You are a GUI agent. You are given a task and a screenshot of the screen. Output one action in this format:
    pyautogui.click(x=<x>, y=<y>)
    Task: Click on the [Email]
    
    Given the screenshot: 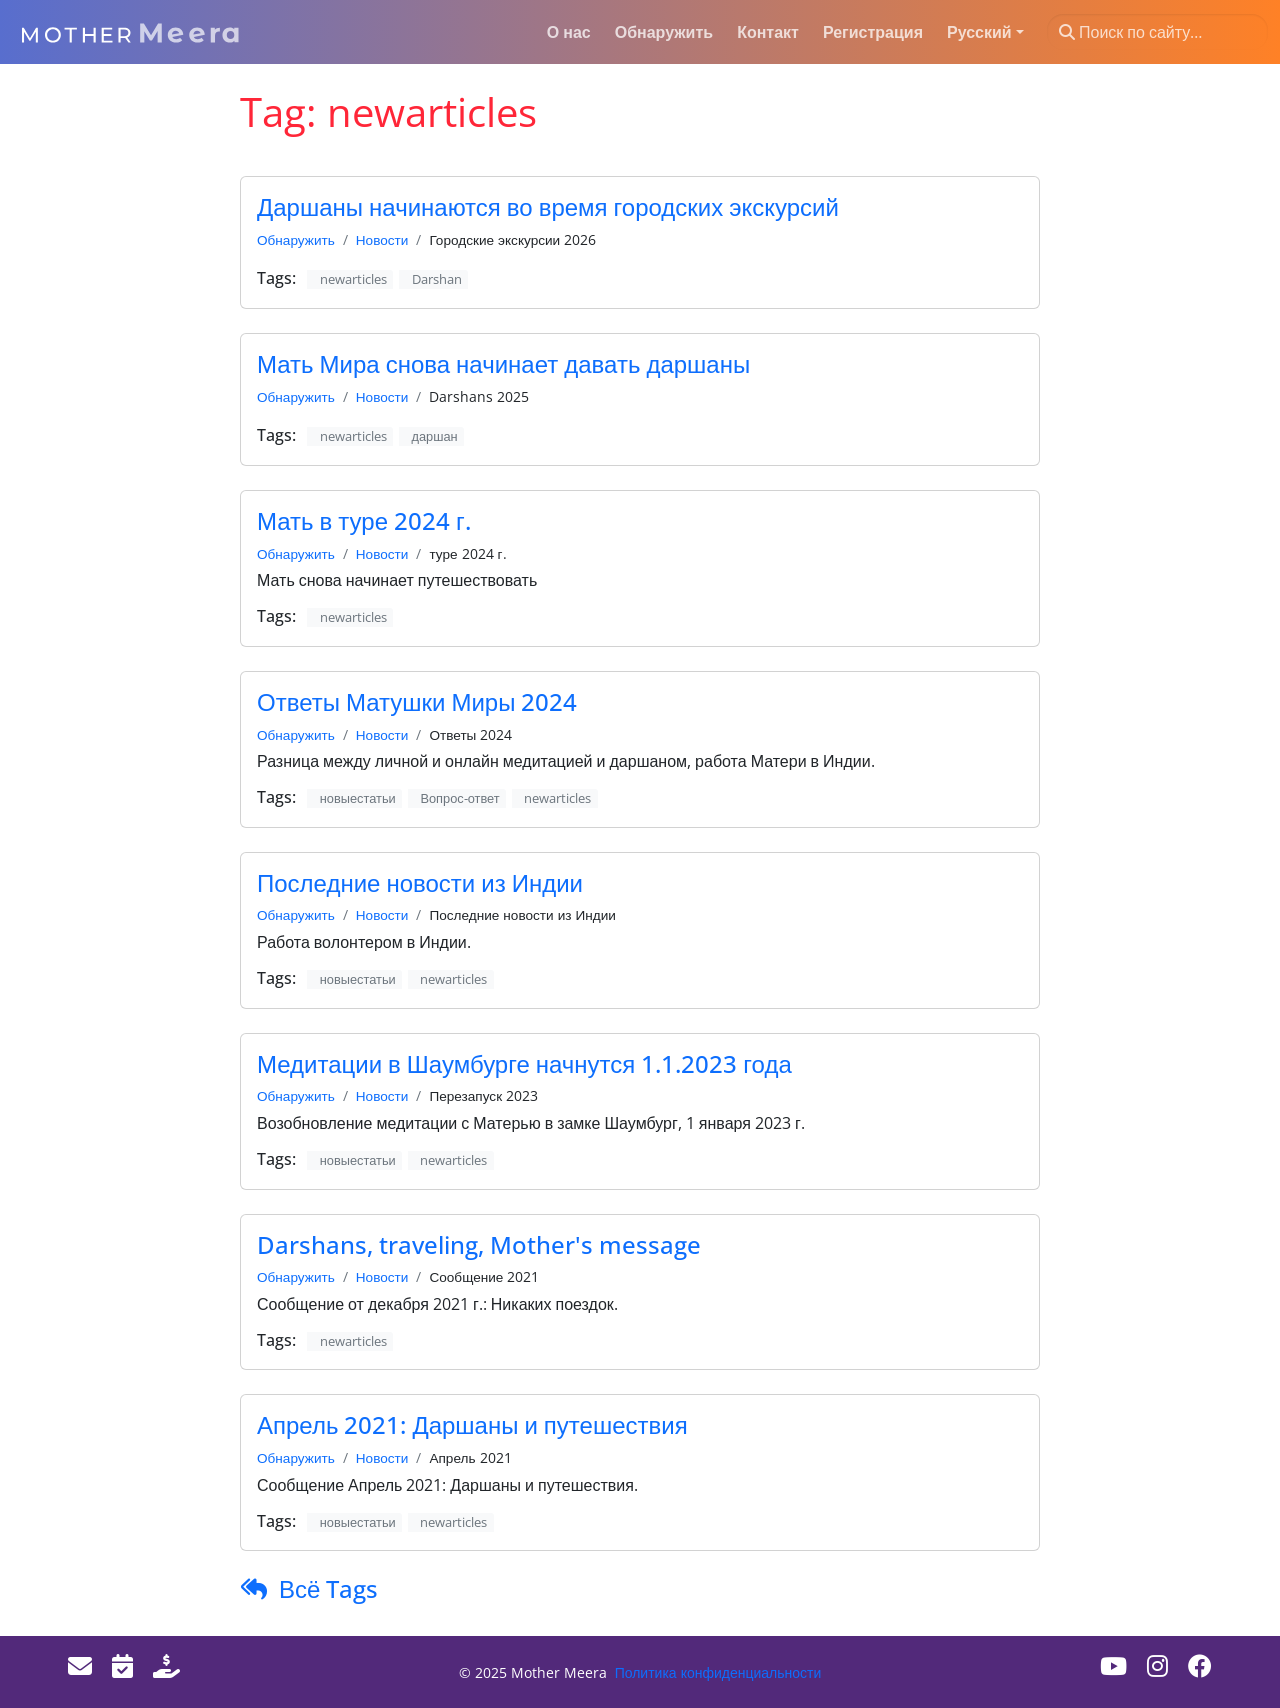 What is the action you would take?
    pyautogui.click(x=80, y=1665)
    